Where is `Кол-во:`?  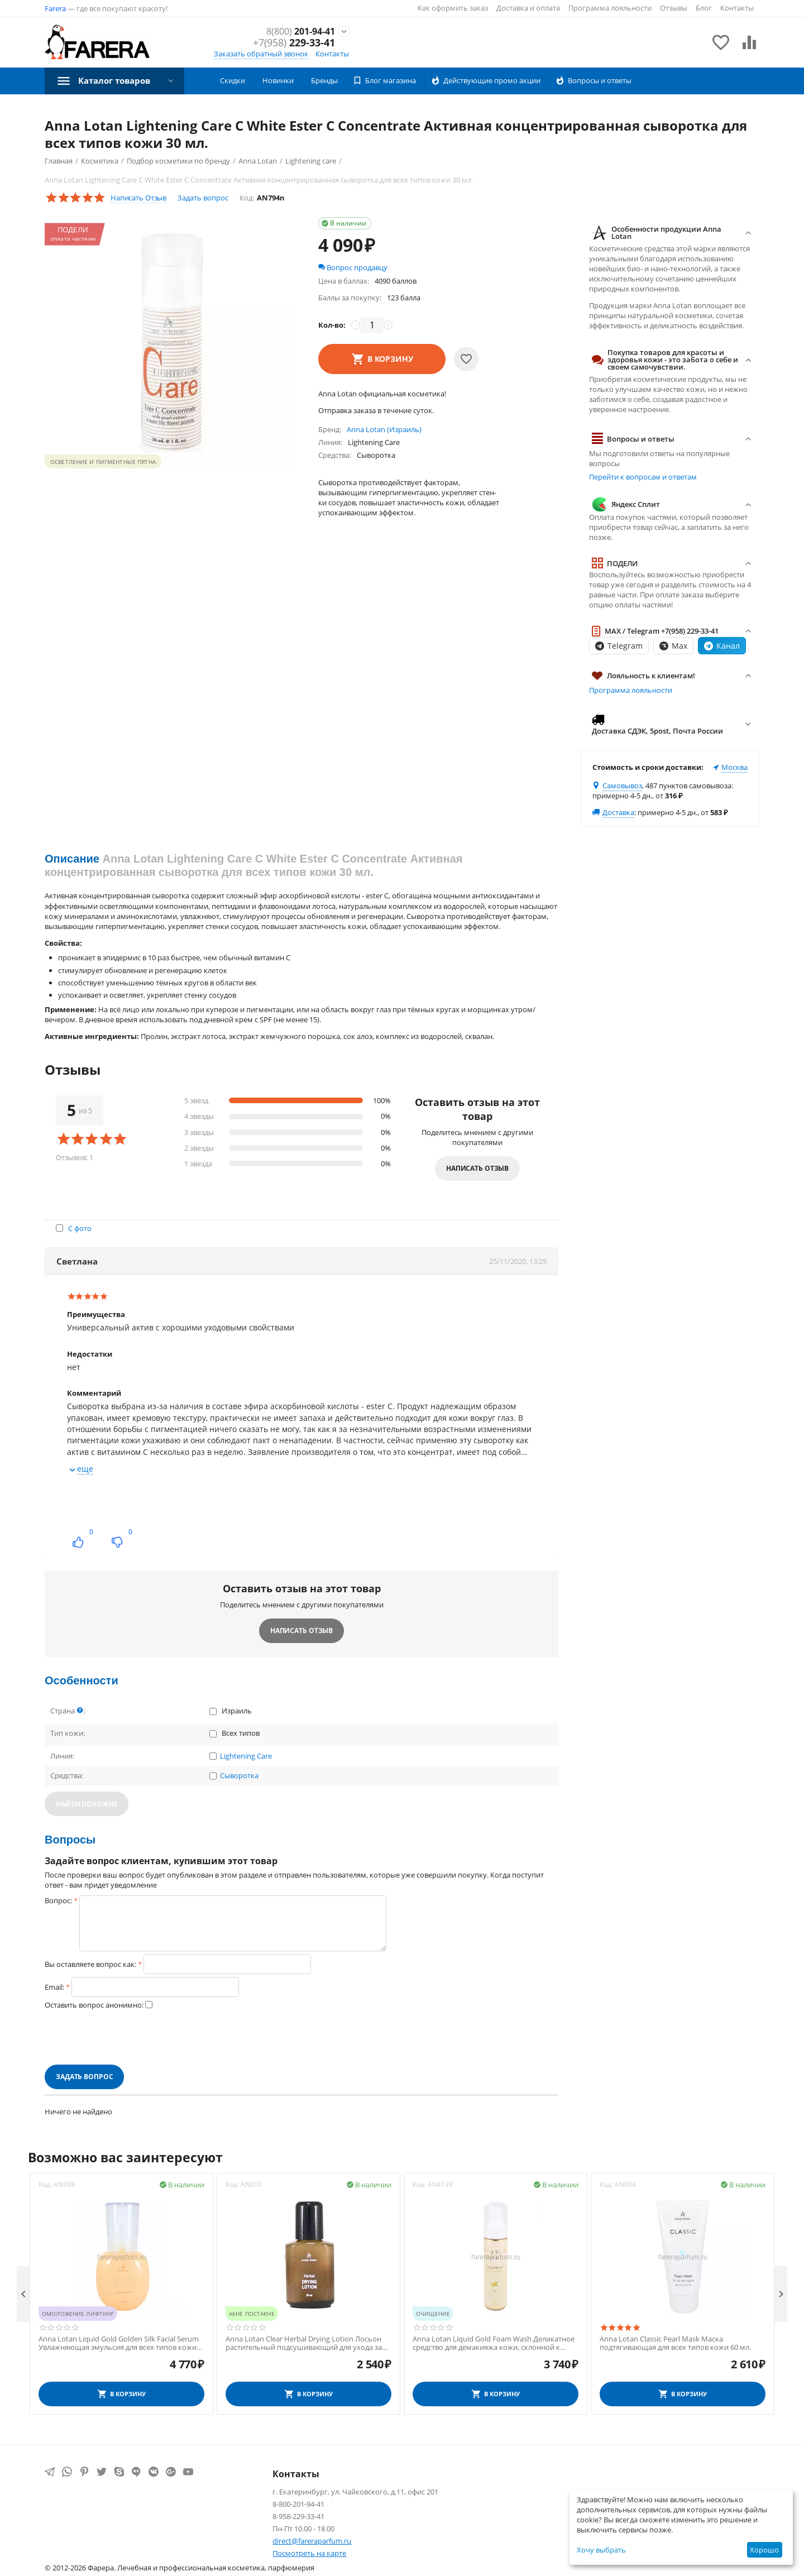 Кол-во: is located at coordinates (332, 325).